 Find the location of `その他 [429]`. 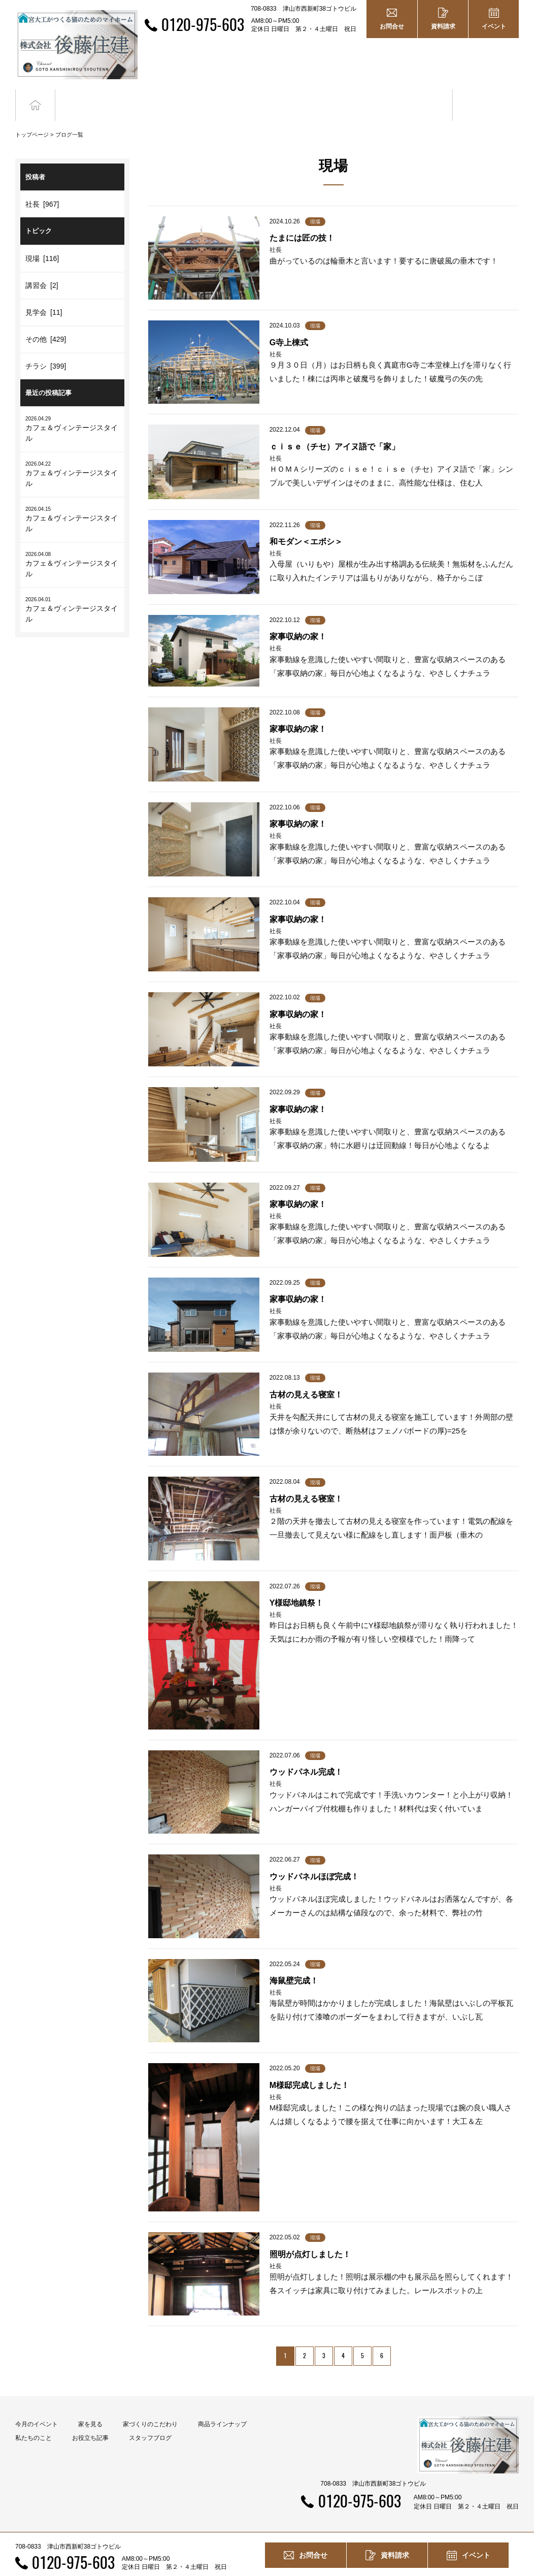

その他 [429] is located at coordinates (45, 320).